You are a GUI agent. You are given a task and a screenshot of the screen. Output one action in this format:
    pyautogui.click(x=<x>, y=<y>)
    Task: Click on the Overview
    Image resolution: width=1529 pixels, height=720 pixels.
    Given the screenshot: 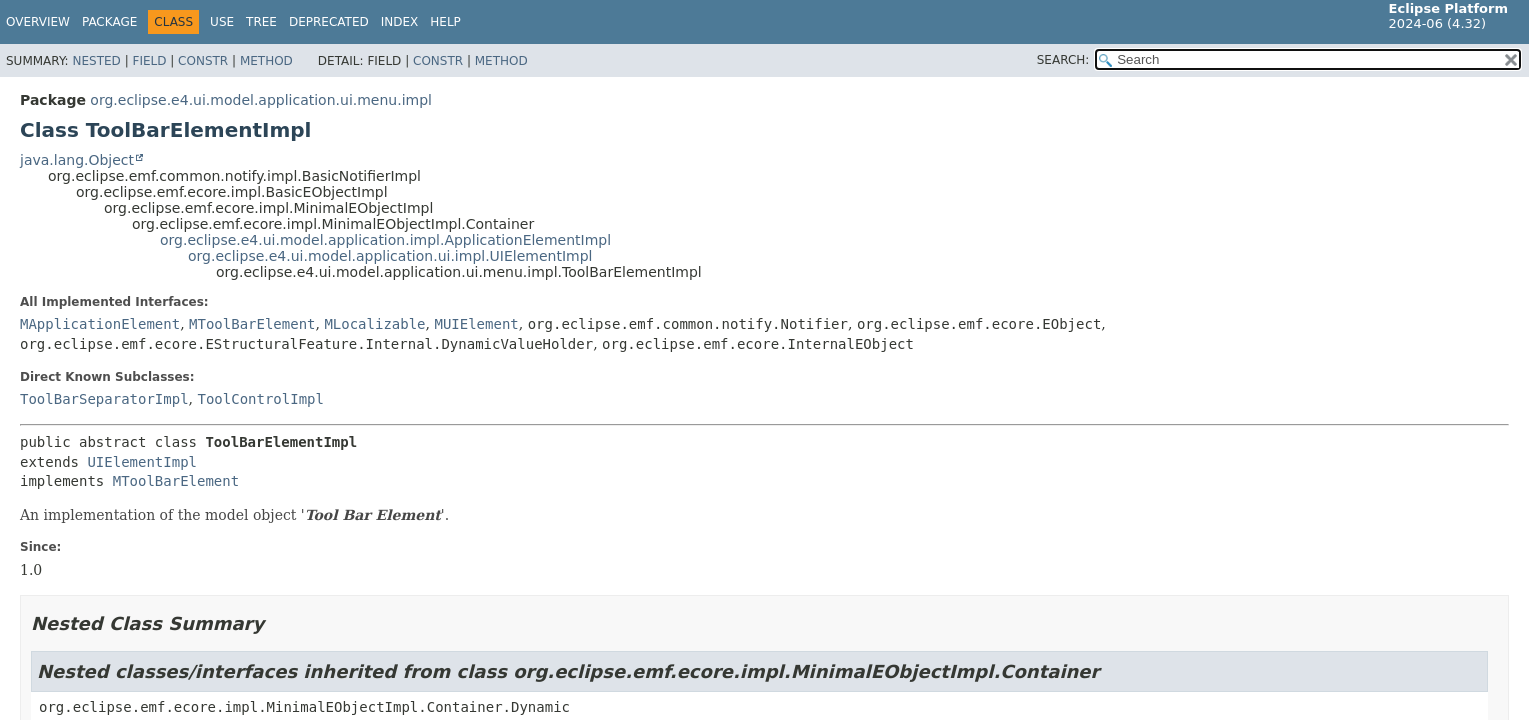 What is the action you would take?
    pyautogui.click(x=38, y=22)
    